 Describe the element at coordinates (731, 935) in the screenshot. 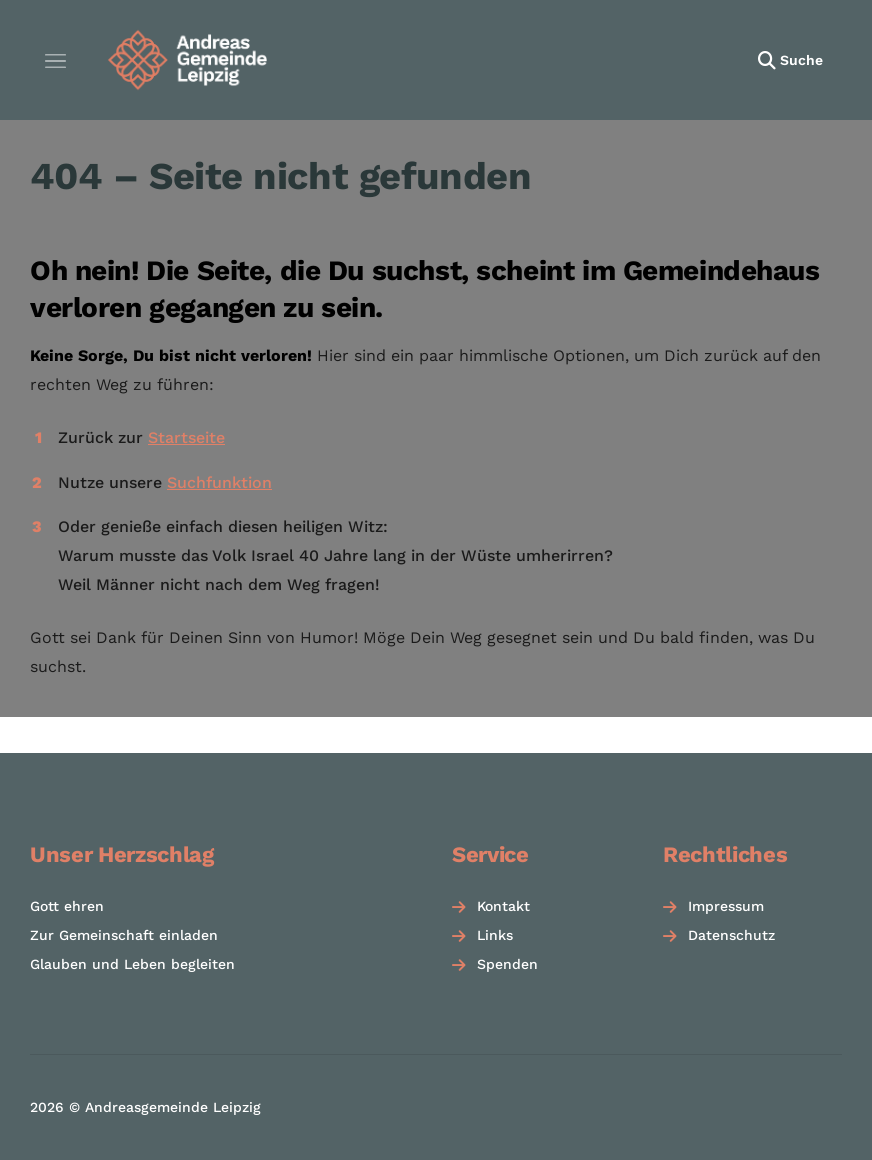

I see `Datenschutz` at that location.